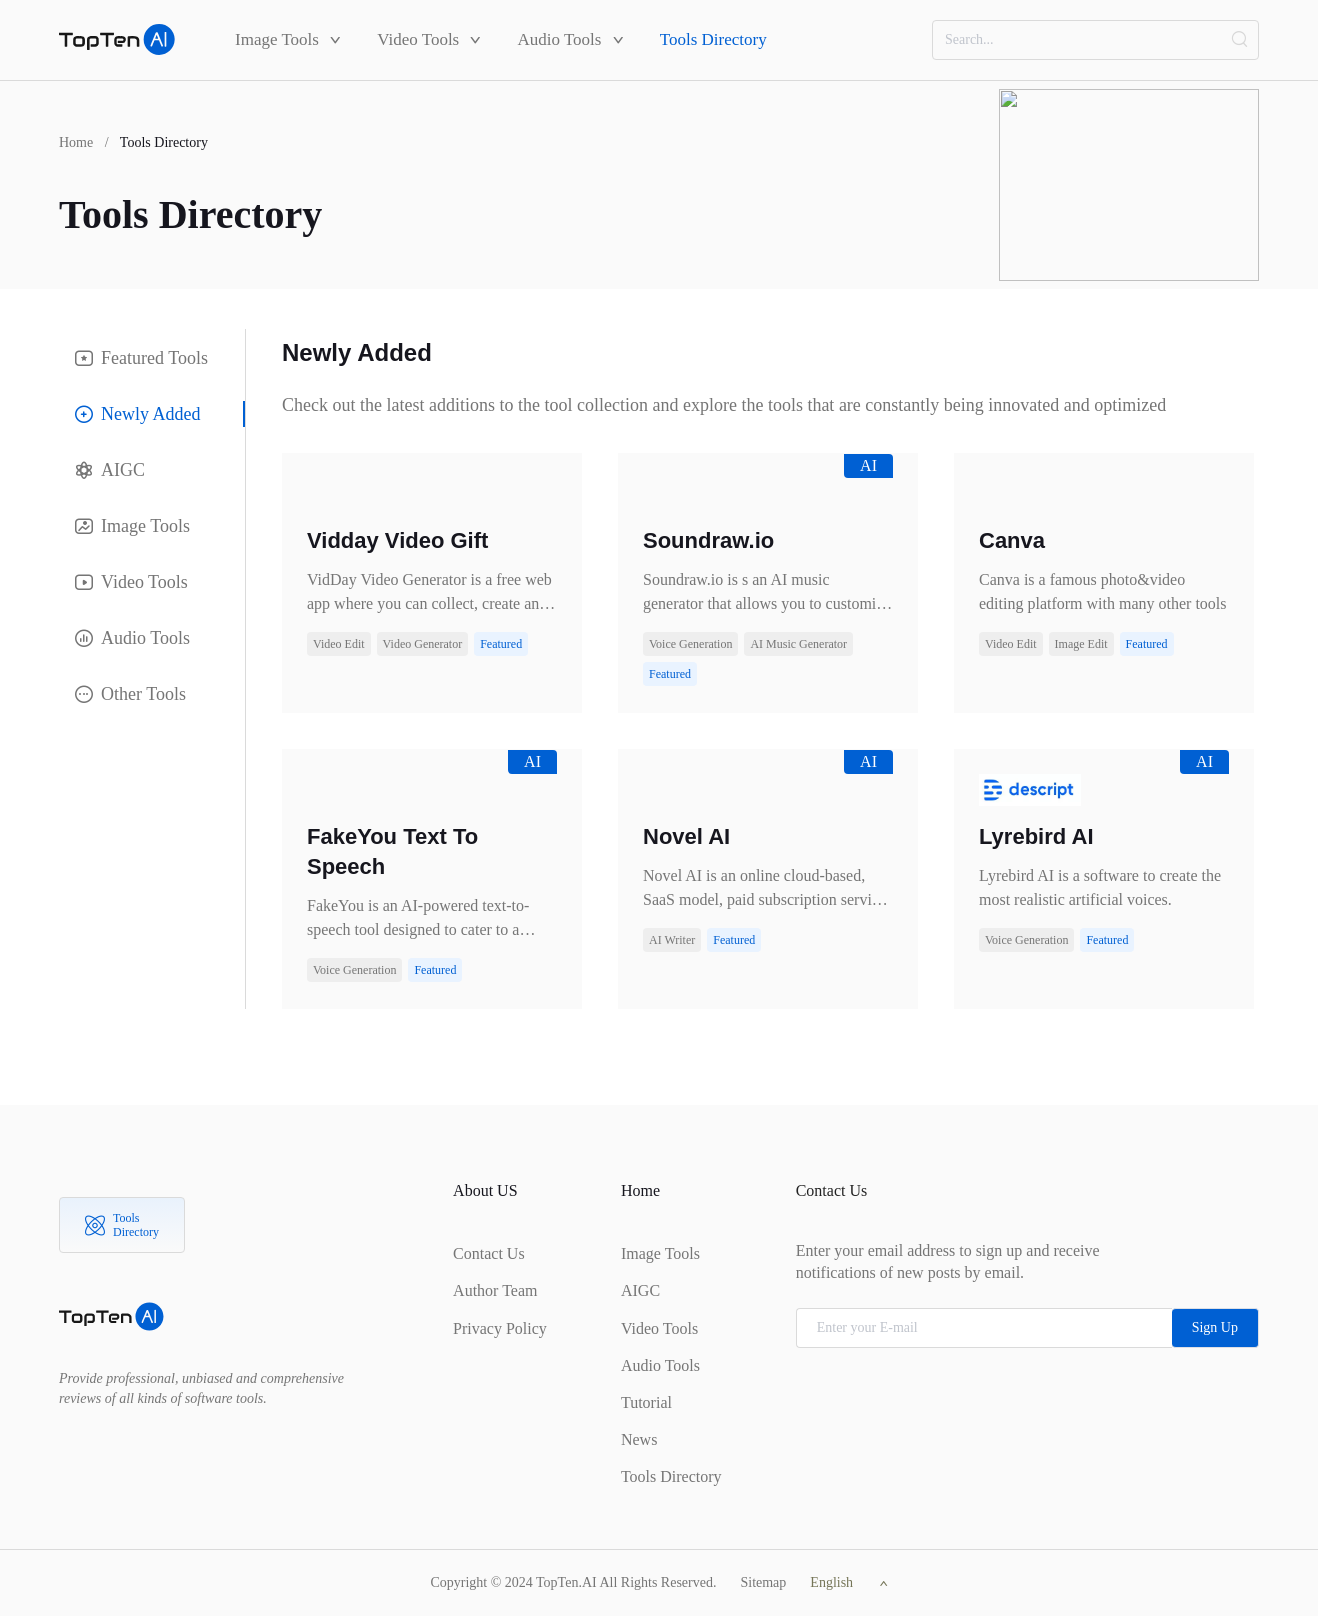  What do you see at coordinates (640, 1290) in the screenshot?
I see `AIGC` at bounding box center [640, 1290].